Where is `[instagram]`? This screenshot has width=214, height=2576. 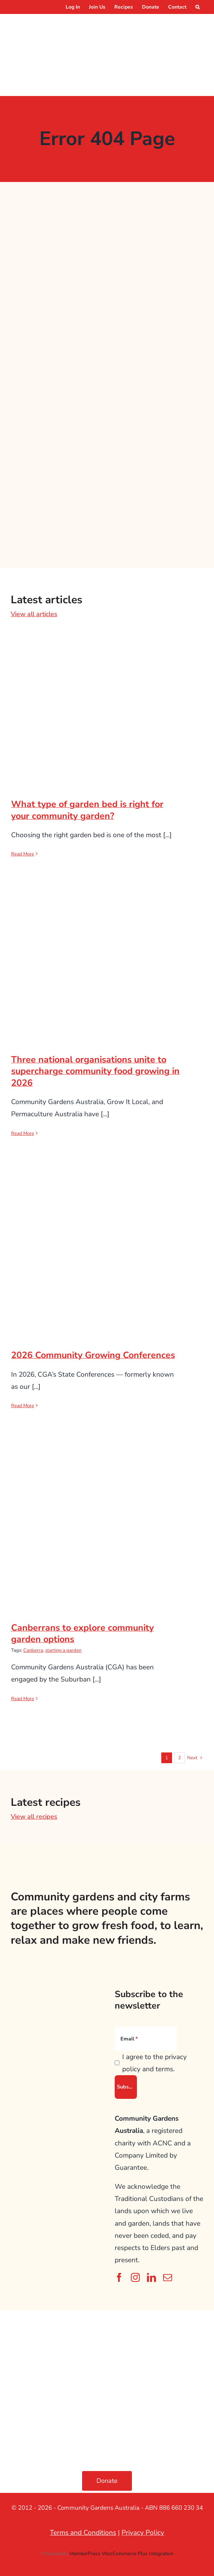
[instagram] is located at coordinates (135, 2277).